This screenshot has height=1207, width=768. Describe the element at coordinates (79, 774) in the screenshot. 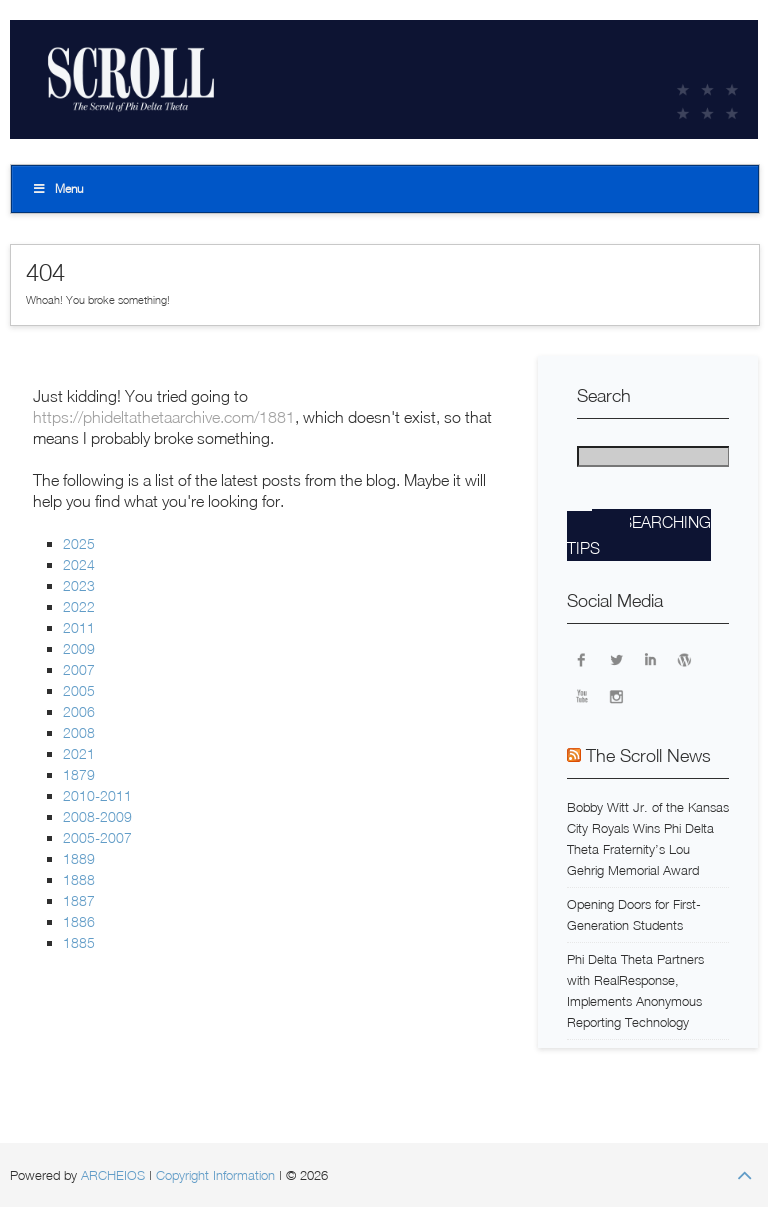

I see `1879` at that location.